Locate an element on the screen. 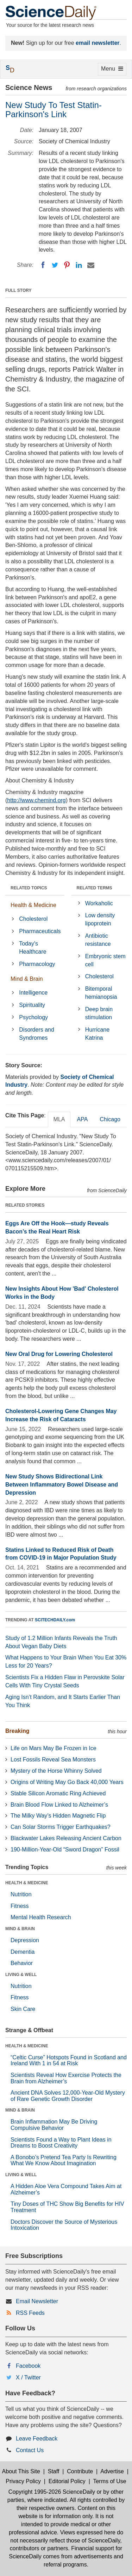 The height and width of the screenshot is (2576, 132). Scientists Found a Way to Plant Ideas in Dreams to Boost Creativity is located at coordinates (61, 2143).